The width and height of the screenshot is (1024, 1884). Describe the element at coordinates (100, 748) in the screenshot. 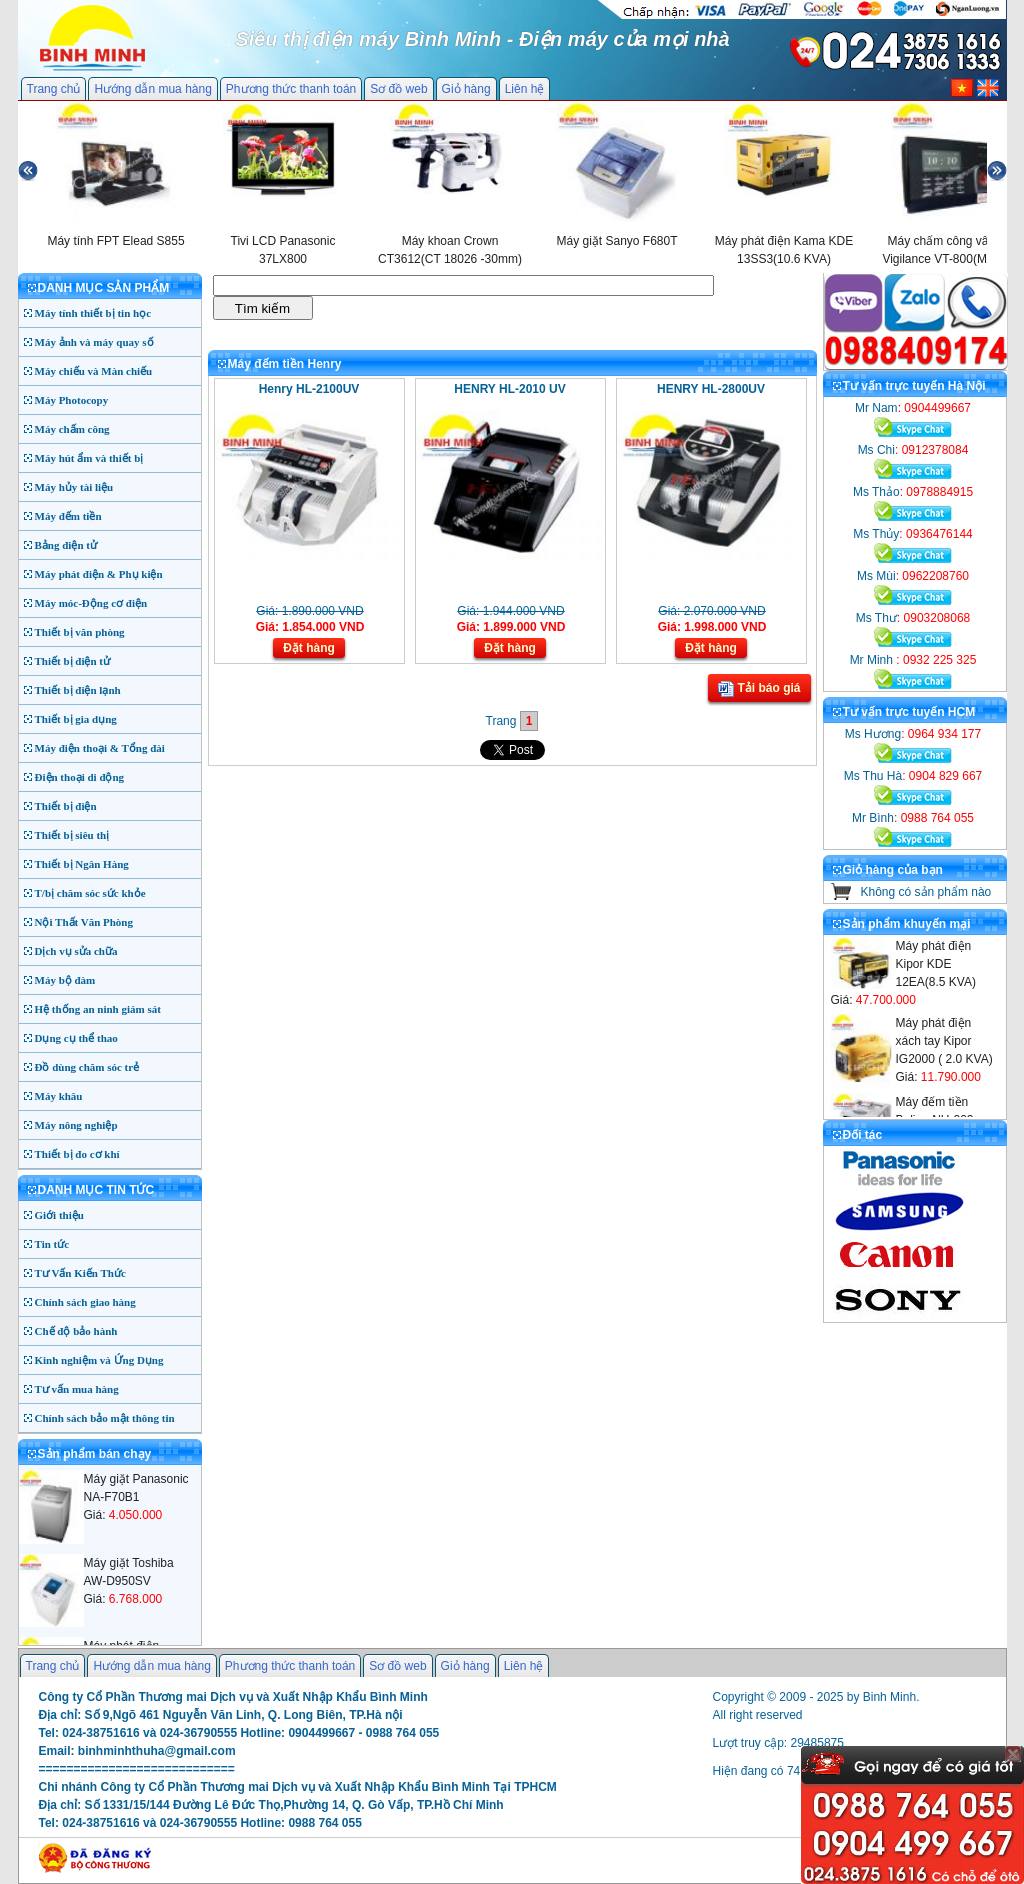

I see `Máy điện thoại & Tổng đài` at that location.